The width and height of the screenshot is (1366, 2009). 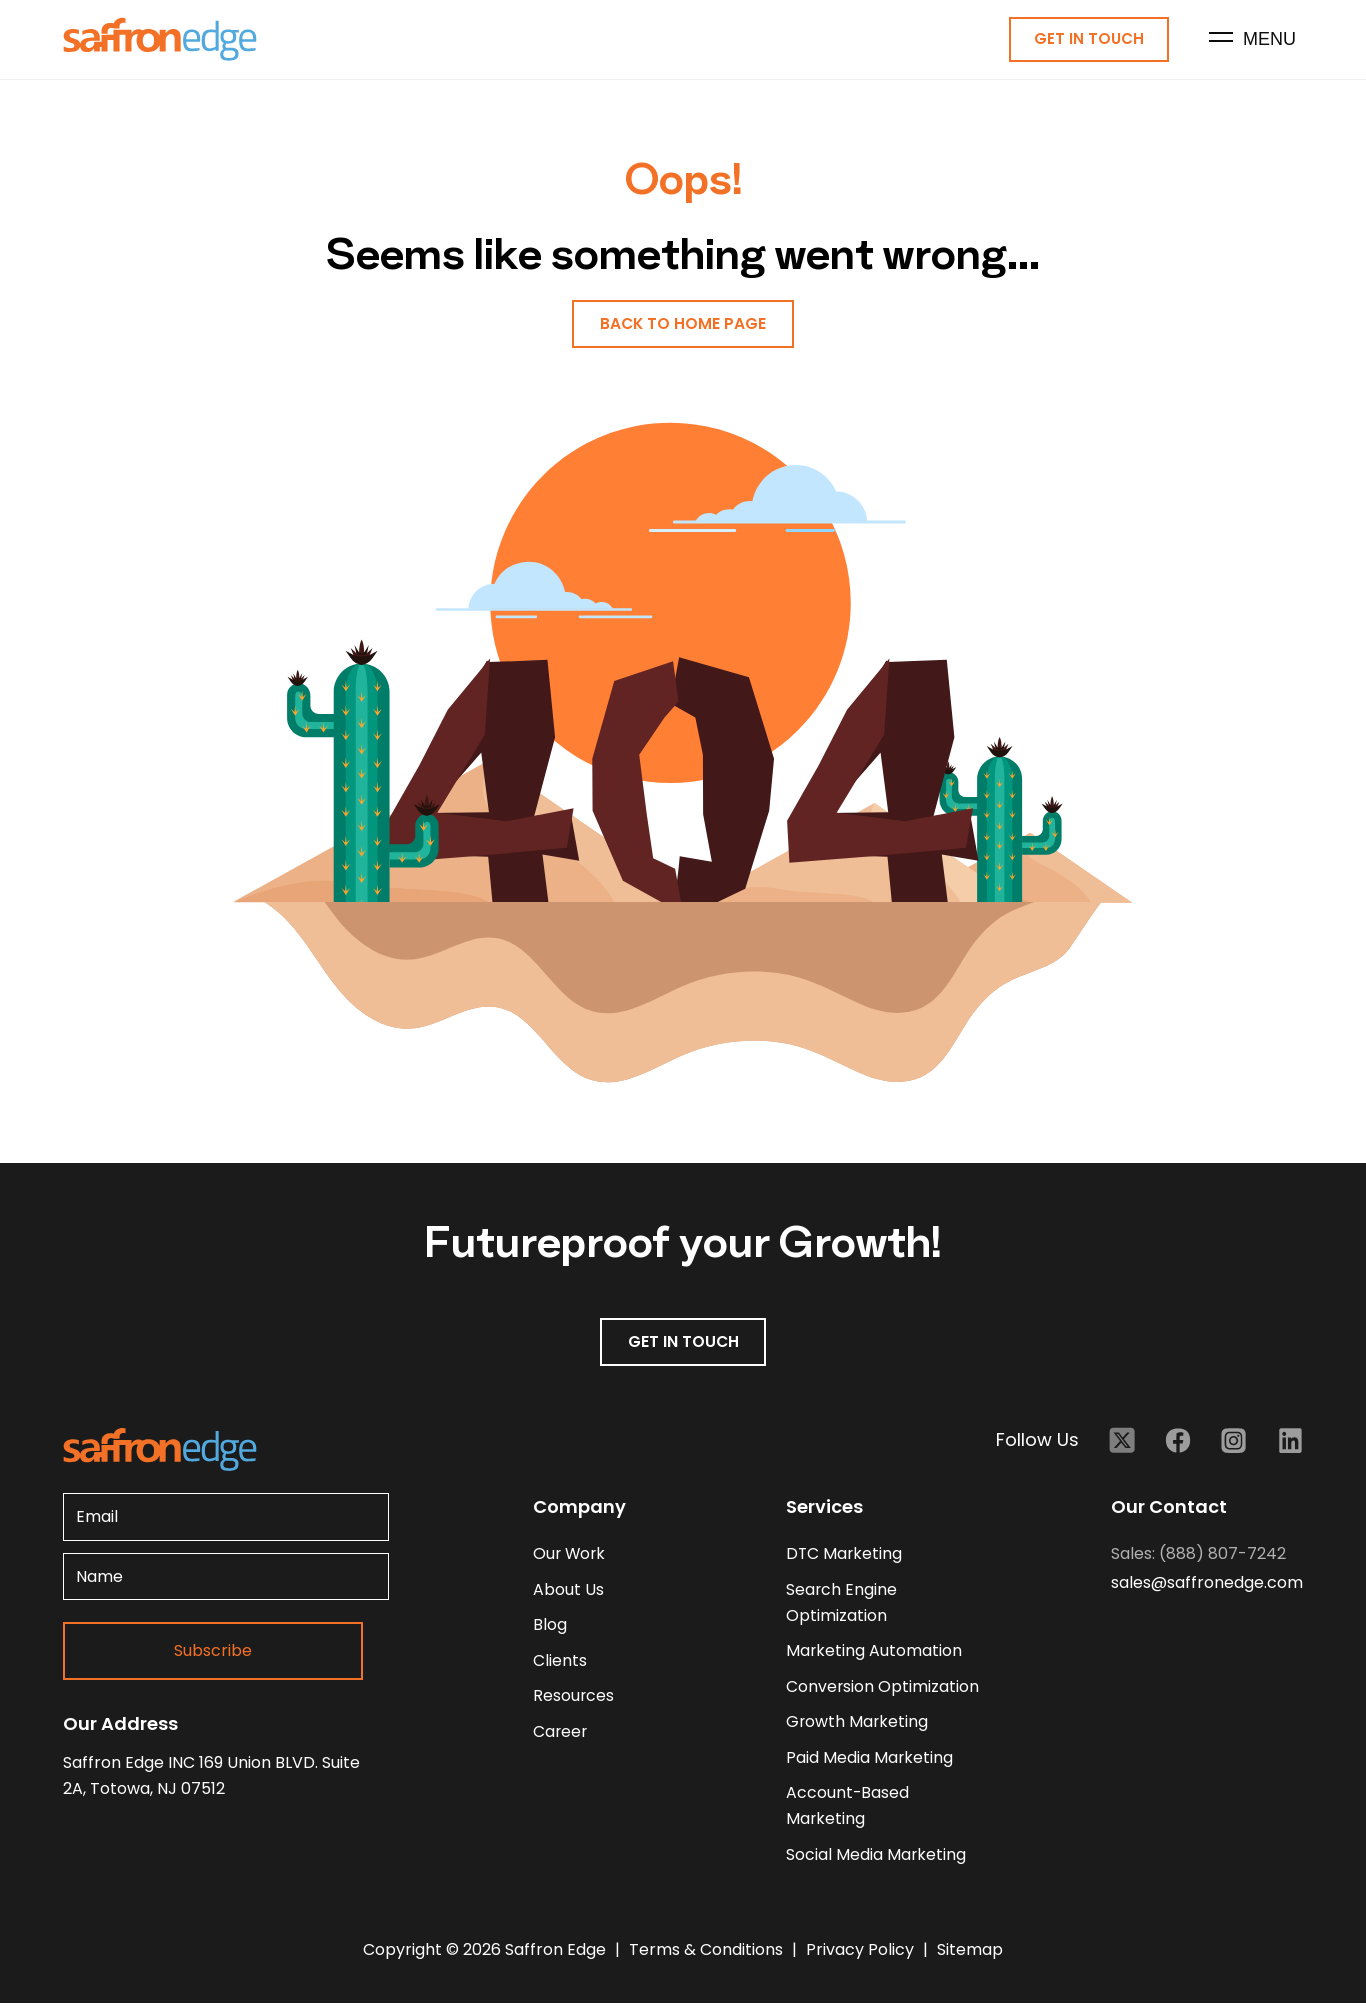 I want to click on Paid Media Marketing, so click(x=870, y=1761).